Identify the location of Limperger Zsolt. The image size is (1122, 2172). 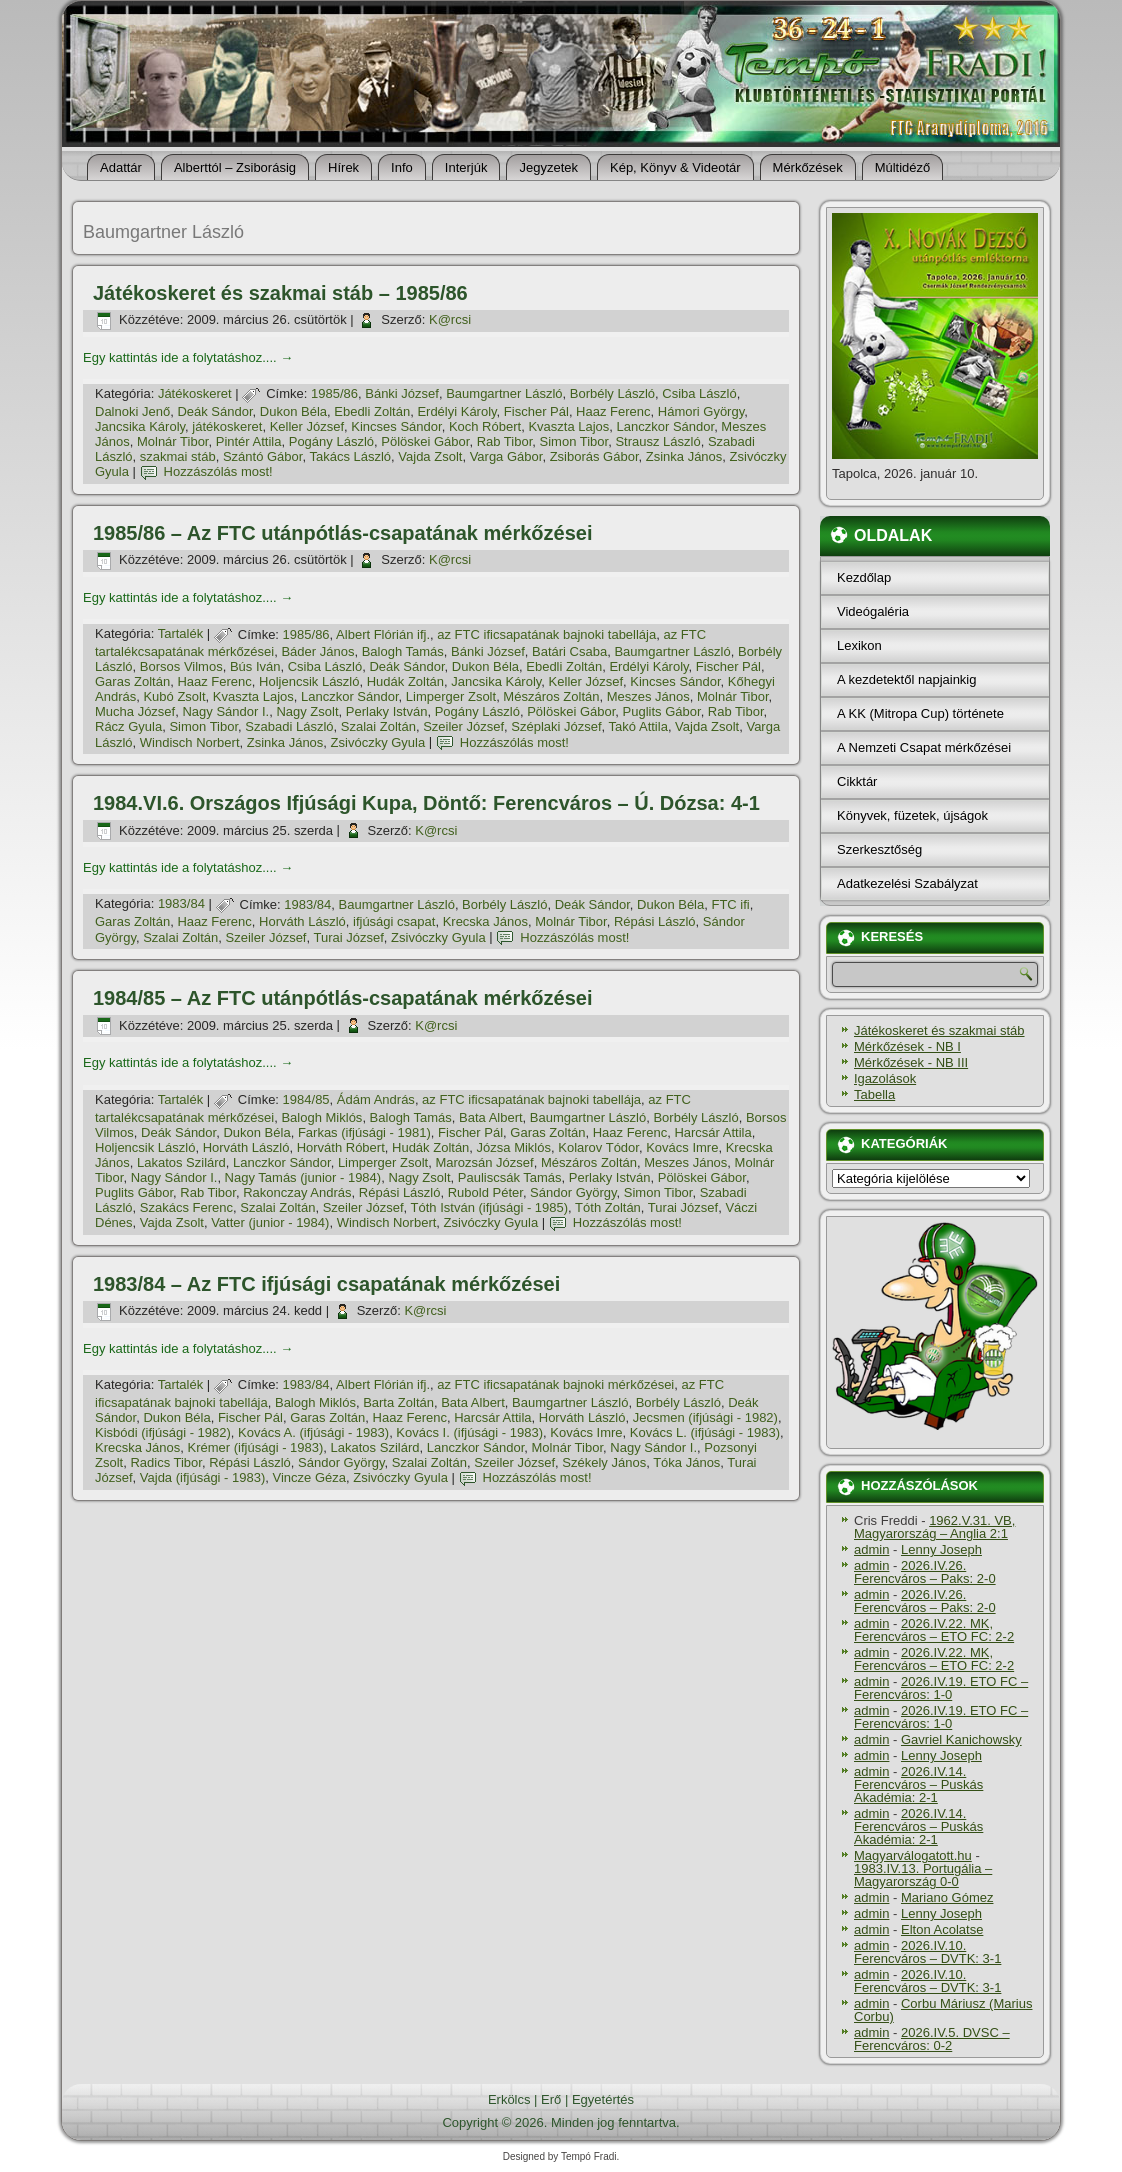
(451, 696).